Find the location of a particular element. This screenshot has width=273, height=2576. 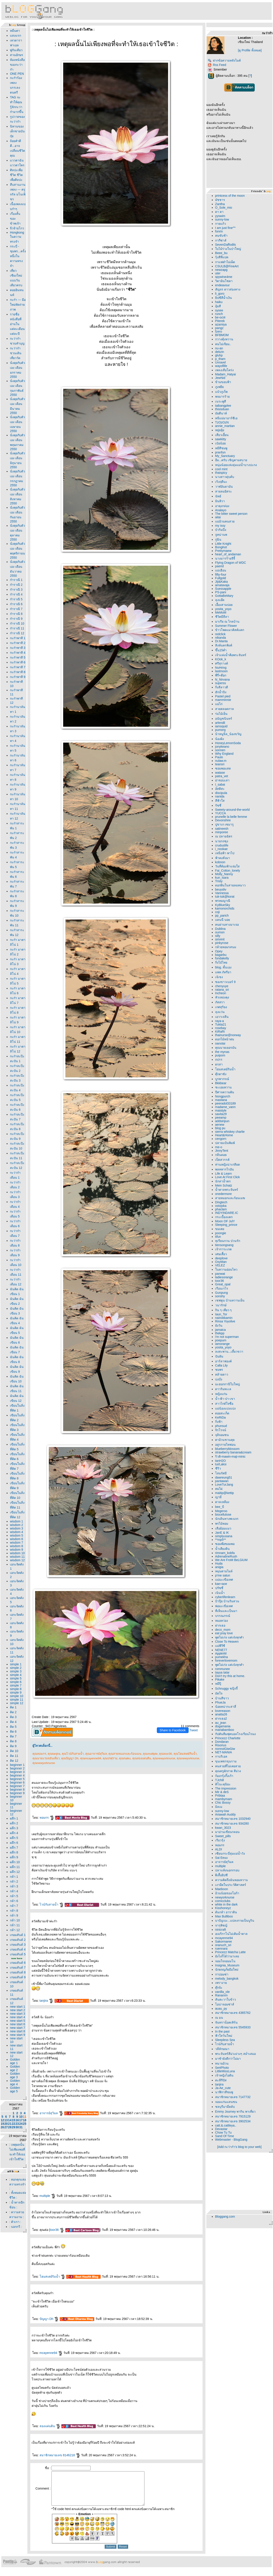

ขมเต is located at coordinates (219, 1229).